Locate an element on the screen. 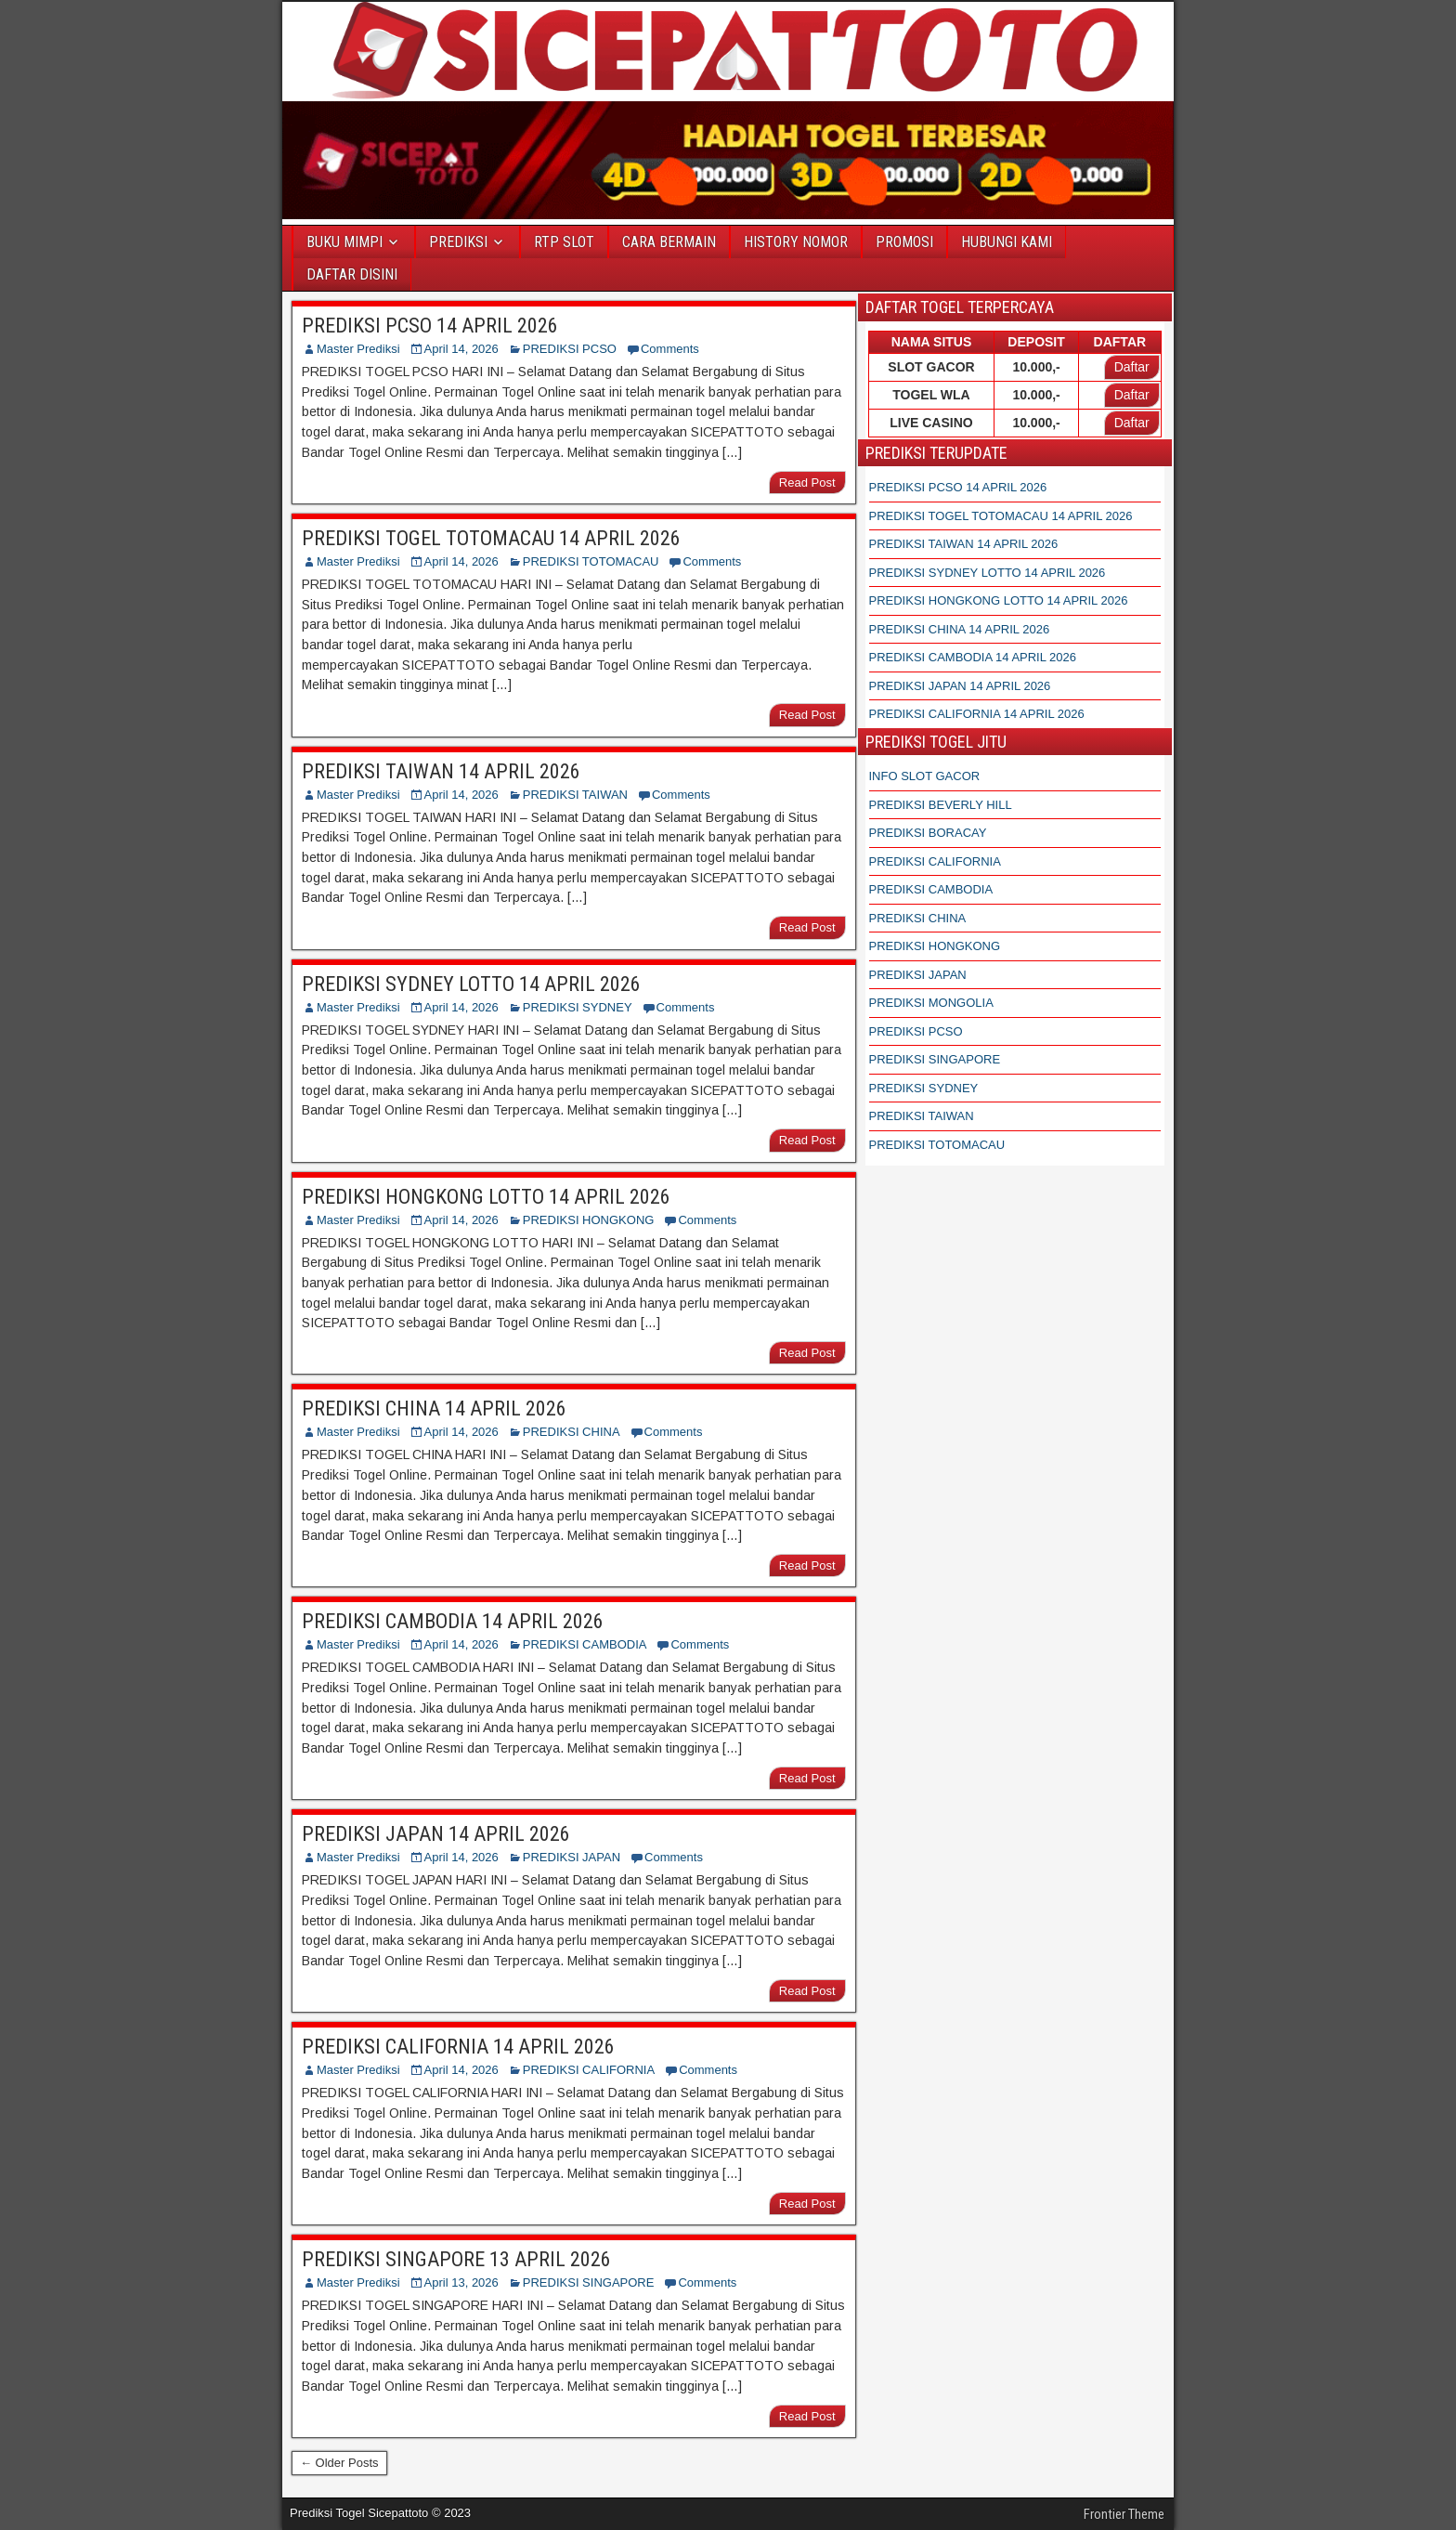  BUKU MIMPI is located at coordinates (344, 242).